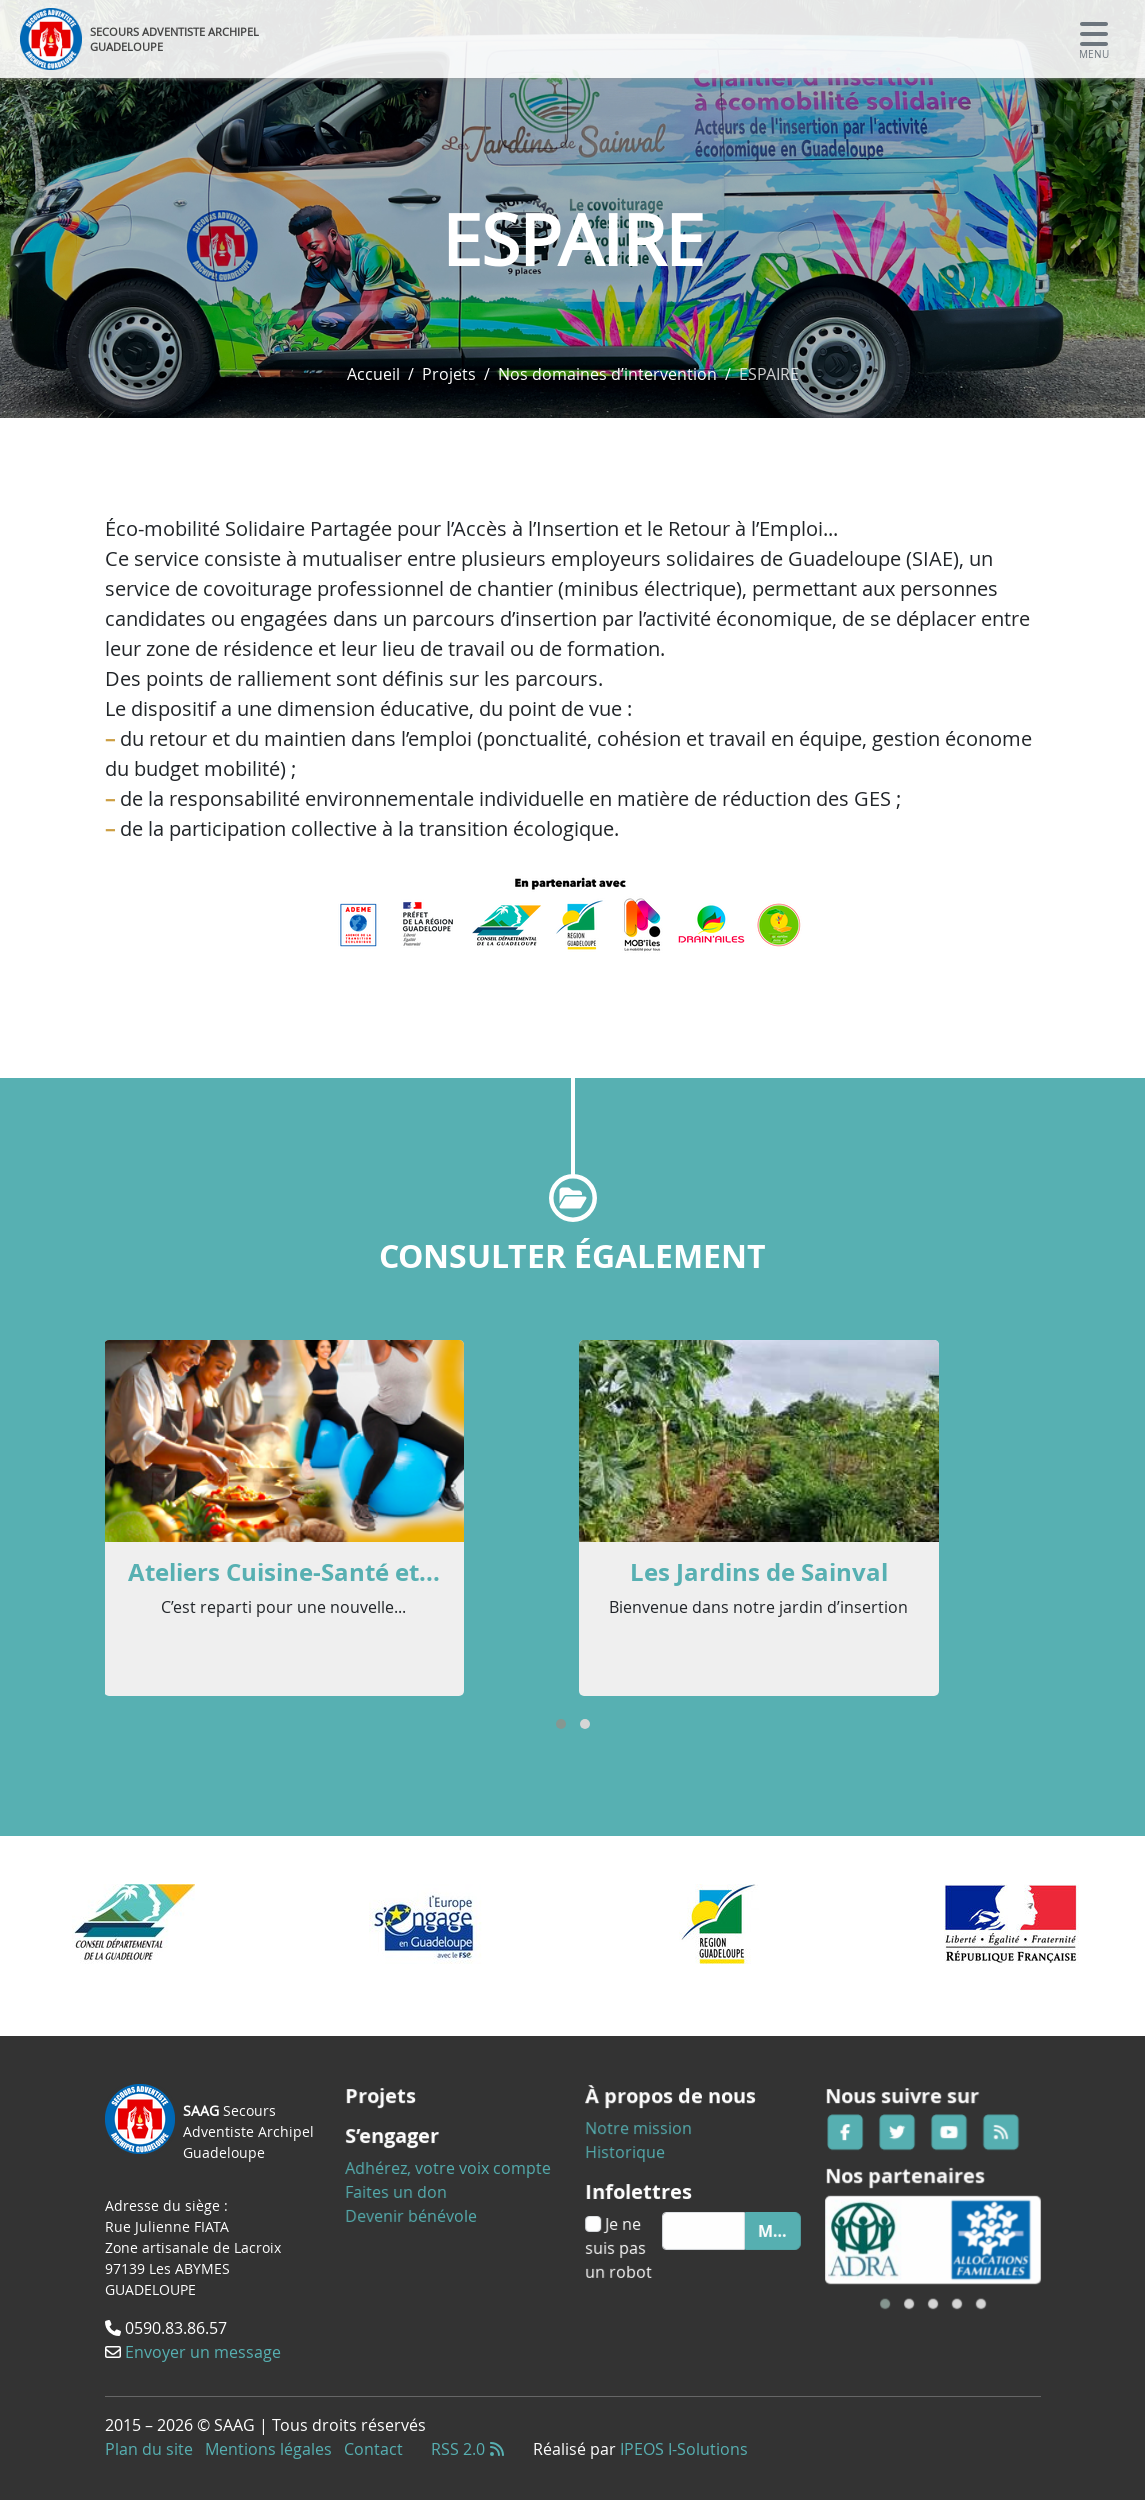  I want to click on Envoyer un message, so click(202, 2349).